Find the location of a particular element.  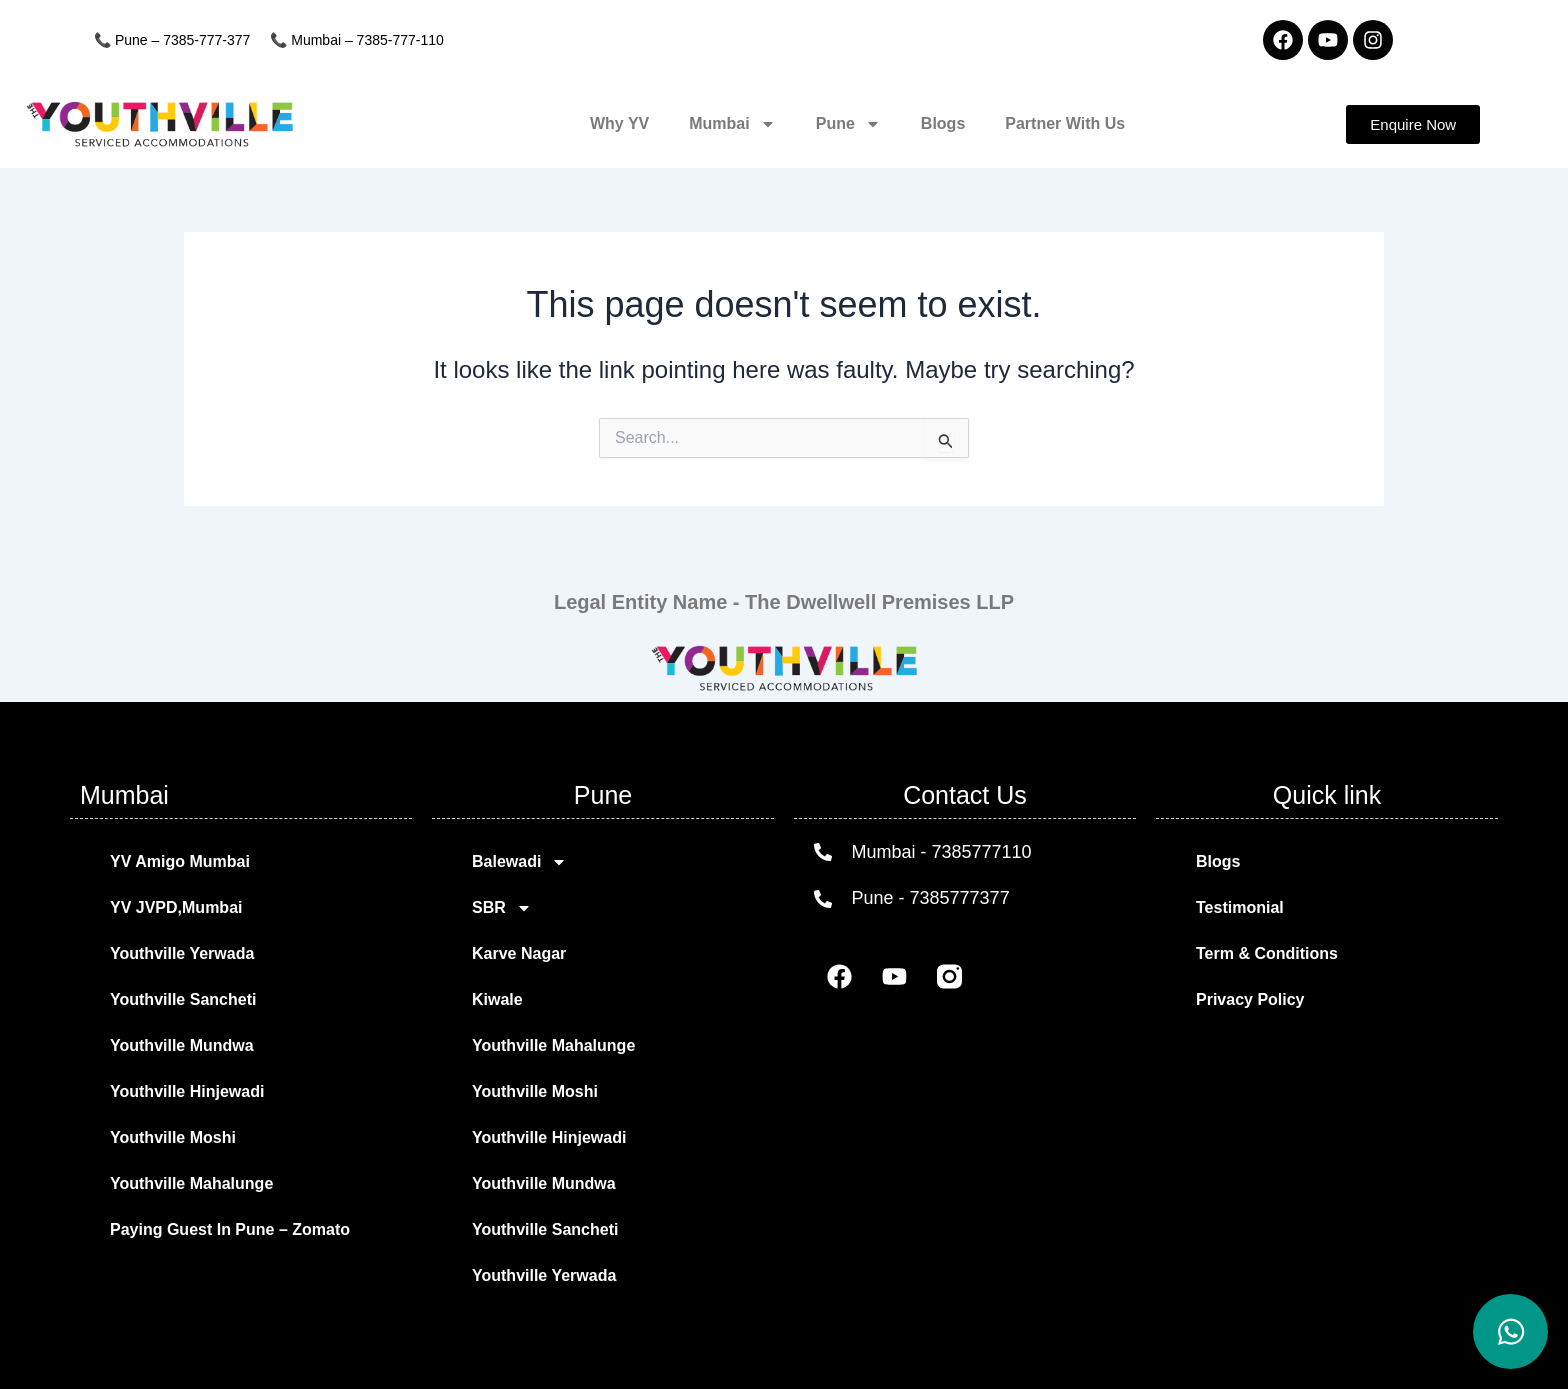

Paying Guest In Pune – Zomato is located at coordinates (230, 1229).